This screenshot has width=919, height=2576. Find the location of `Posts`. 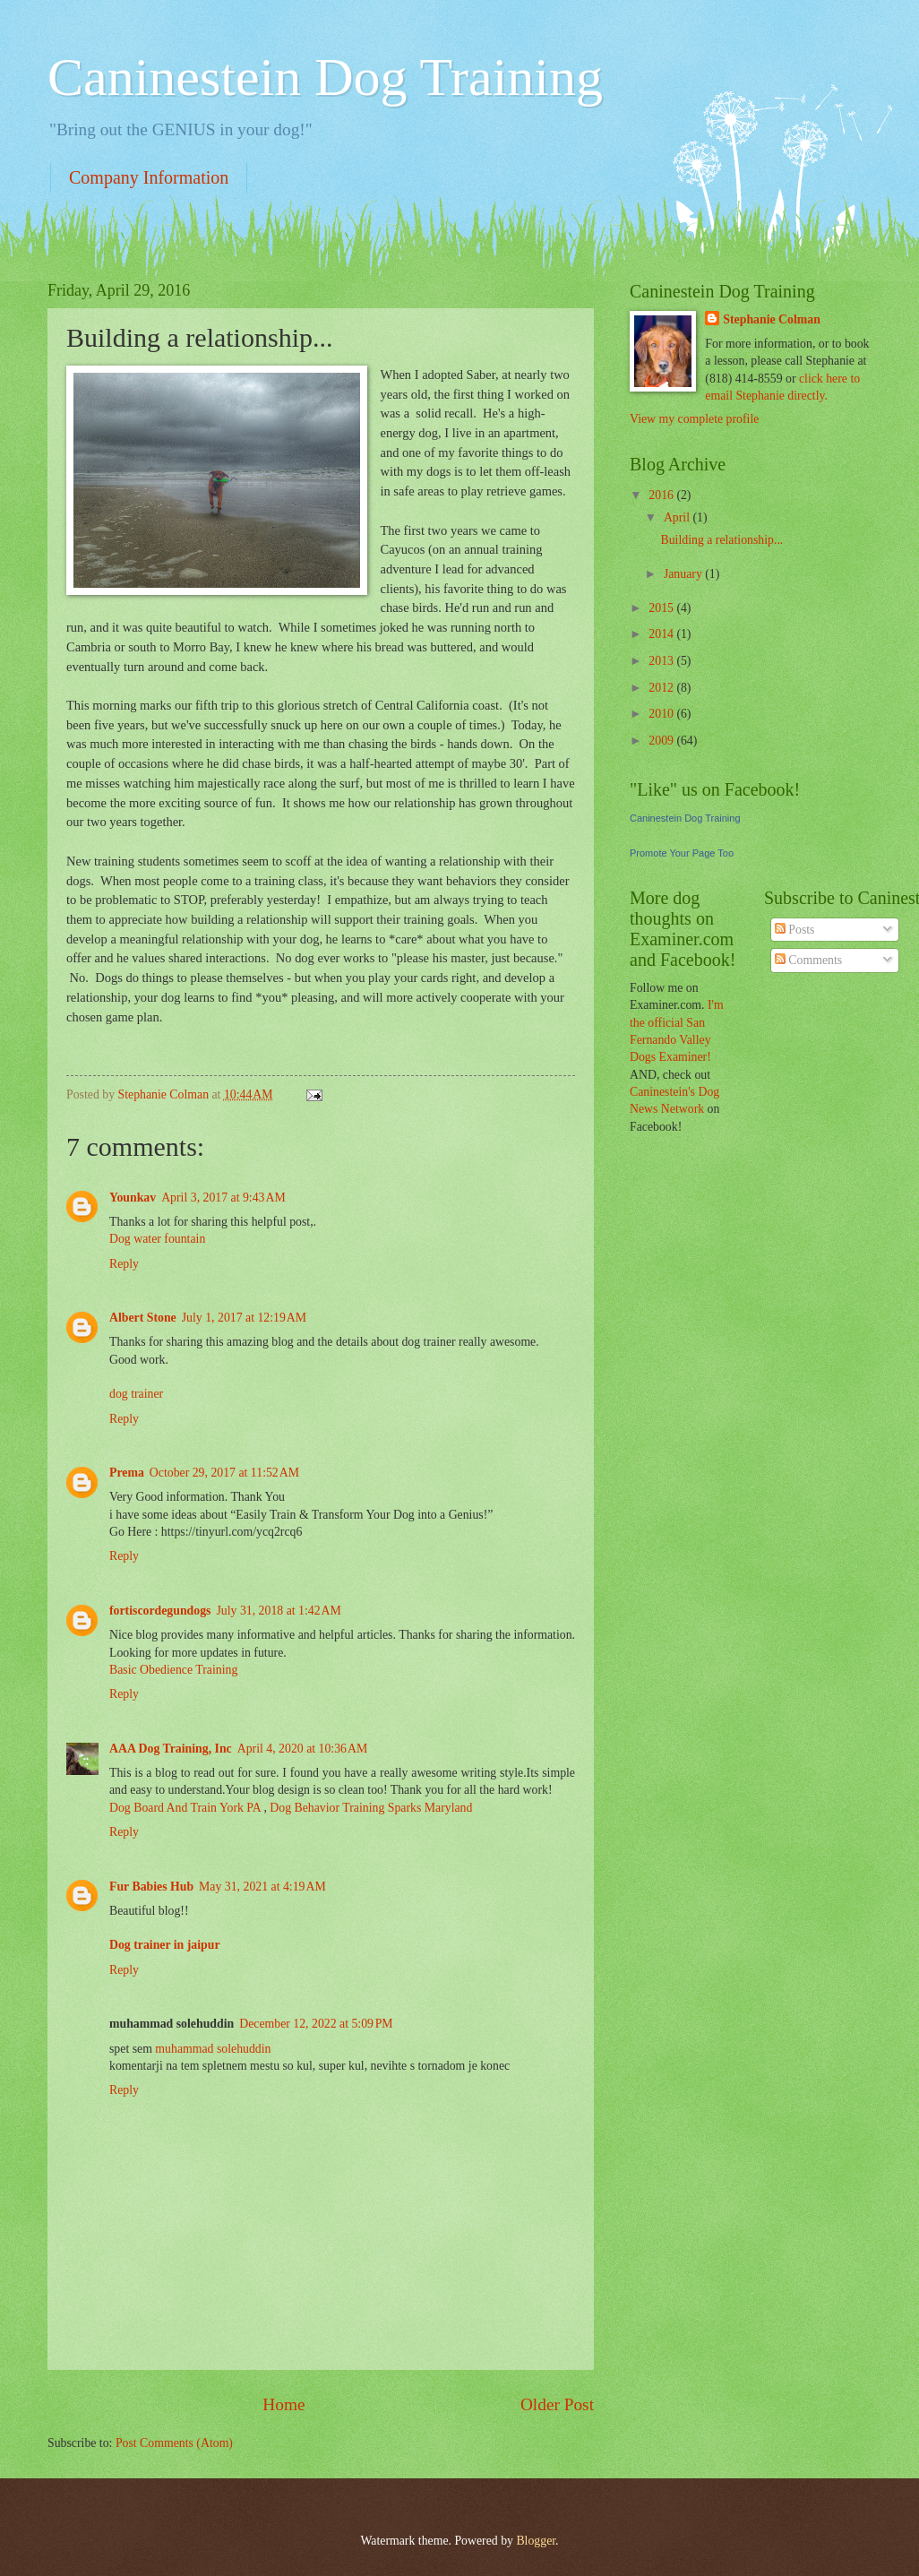

Posts is located at coordinates (795, 929).